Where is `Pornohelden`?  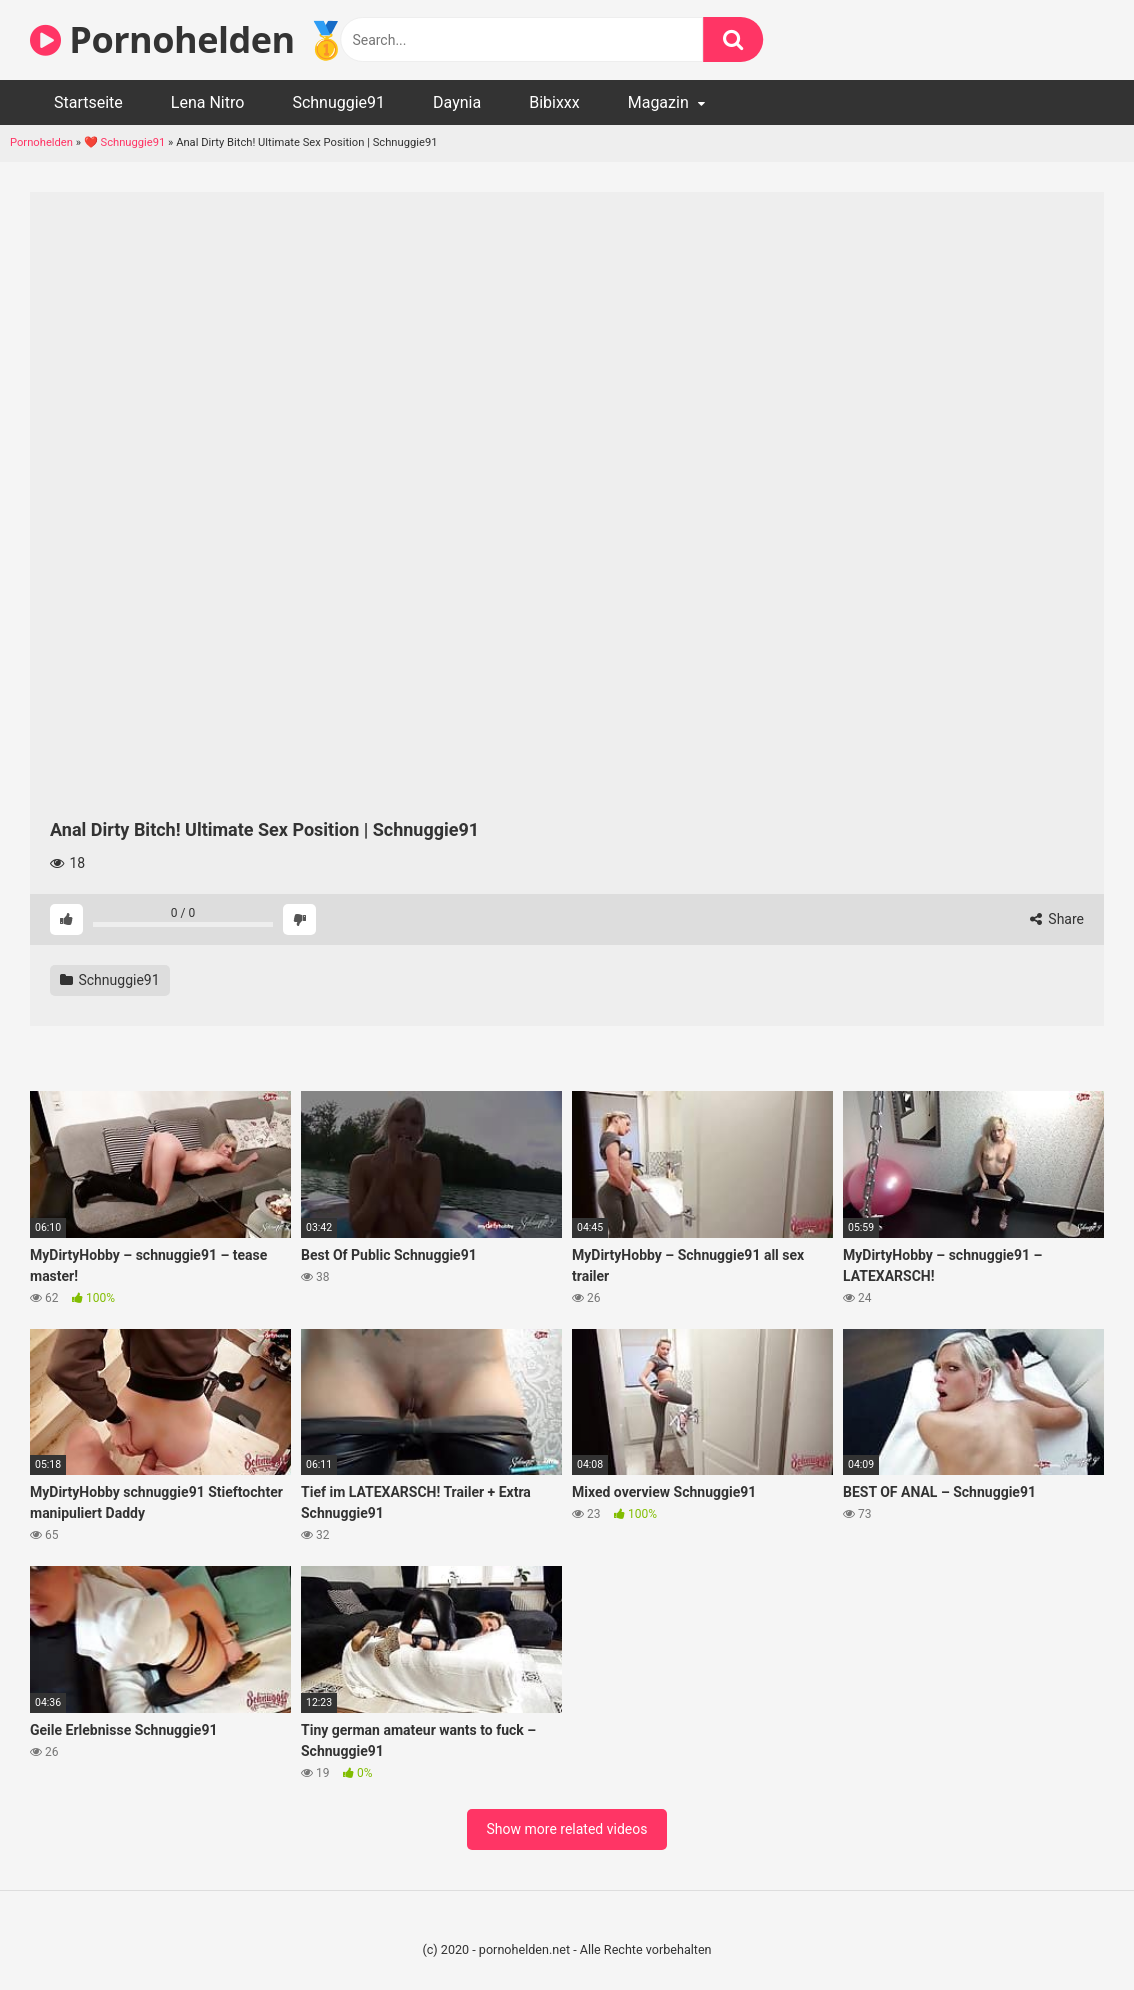
Pornohelden is located at coordinates (41, 142).